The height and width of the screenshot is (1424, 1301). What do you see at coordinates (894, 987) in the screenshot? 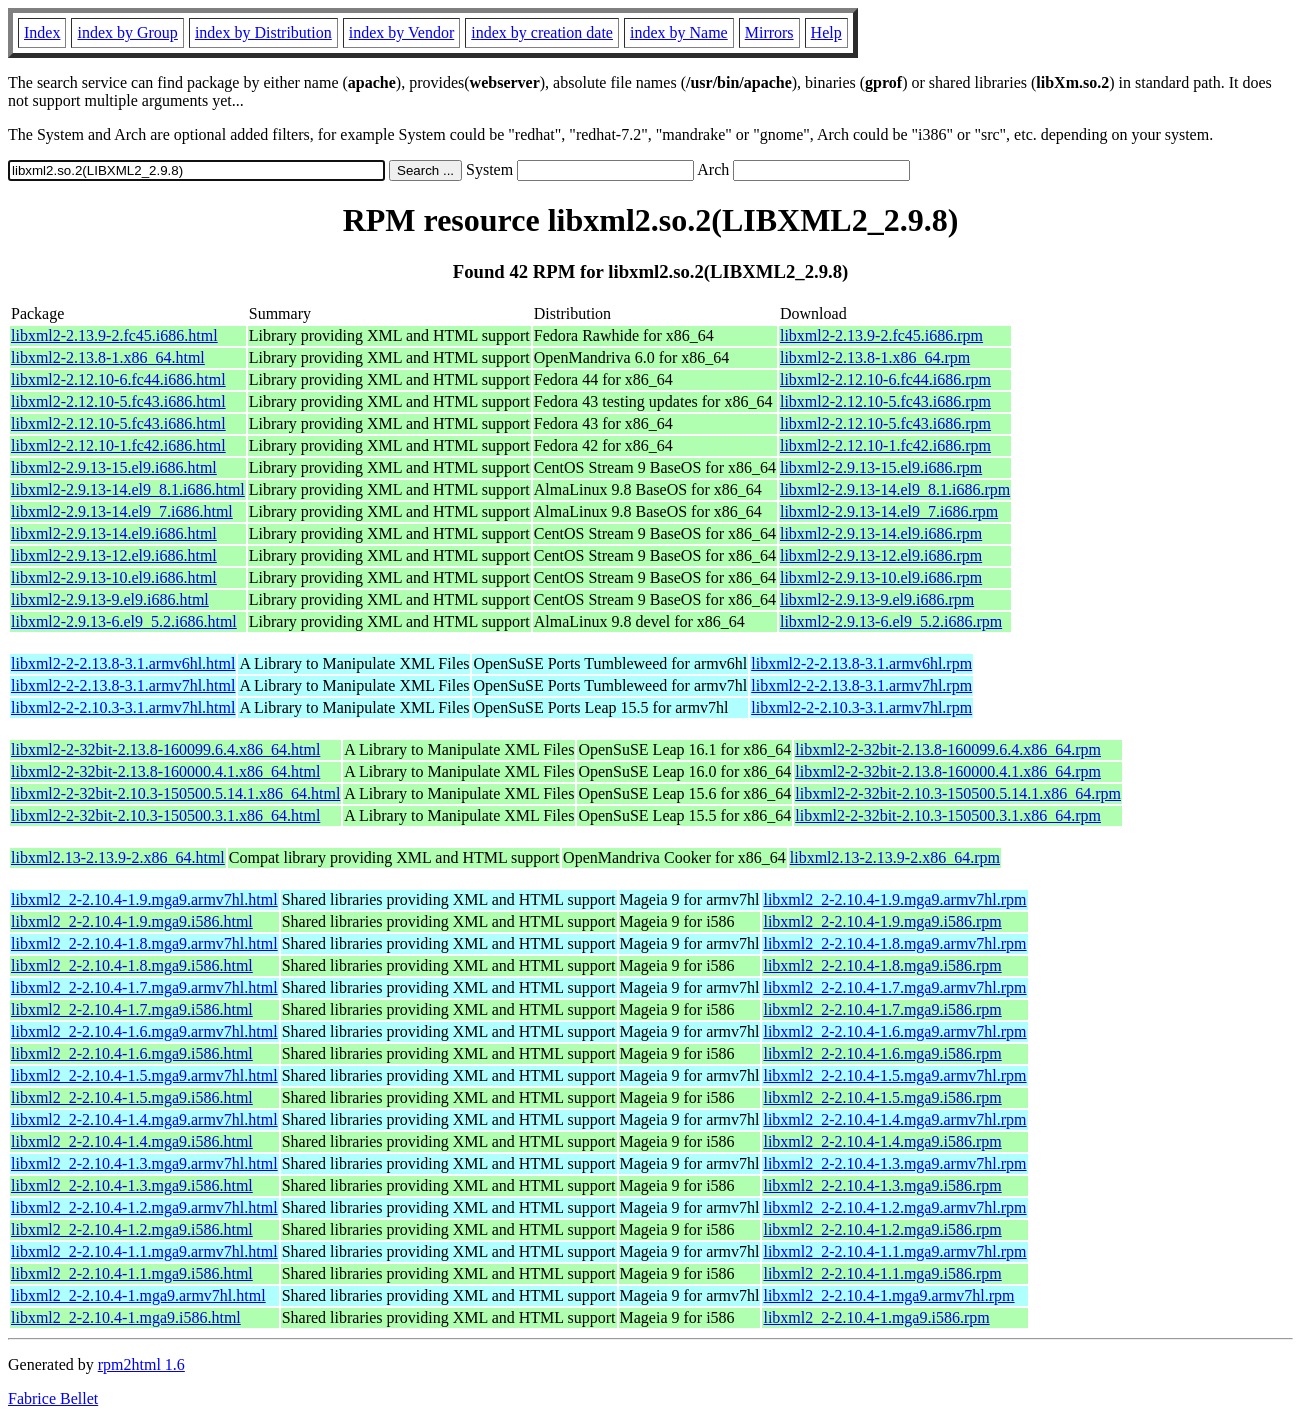
I see `libxml2_2-2.10.4-1.7.mga9.armv7hl.rpm` at bounding box center [894, 987].